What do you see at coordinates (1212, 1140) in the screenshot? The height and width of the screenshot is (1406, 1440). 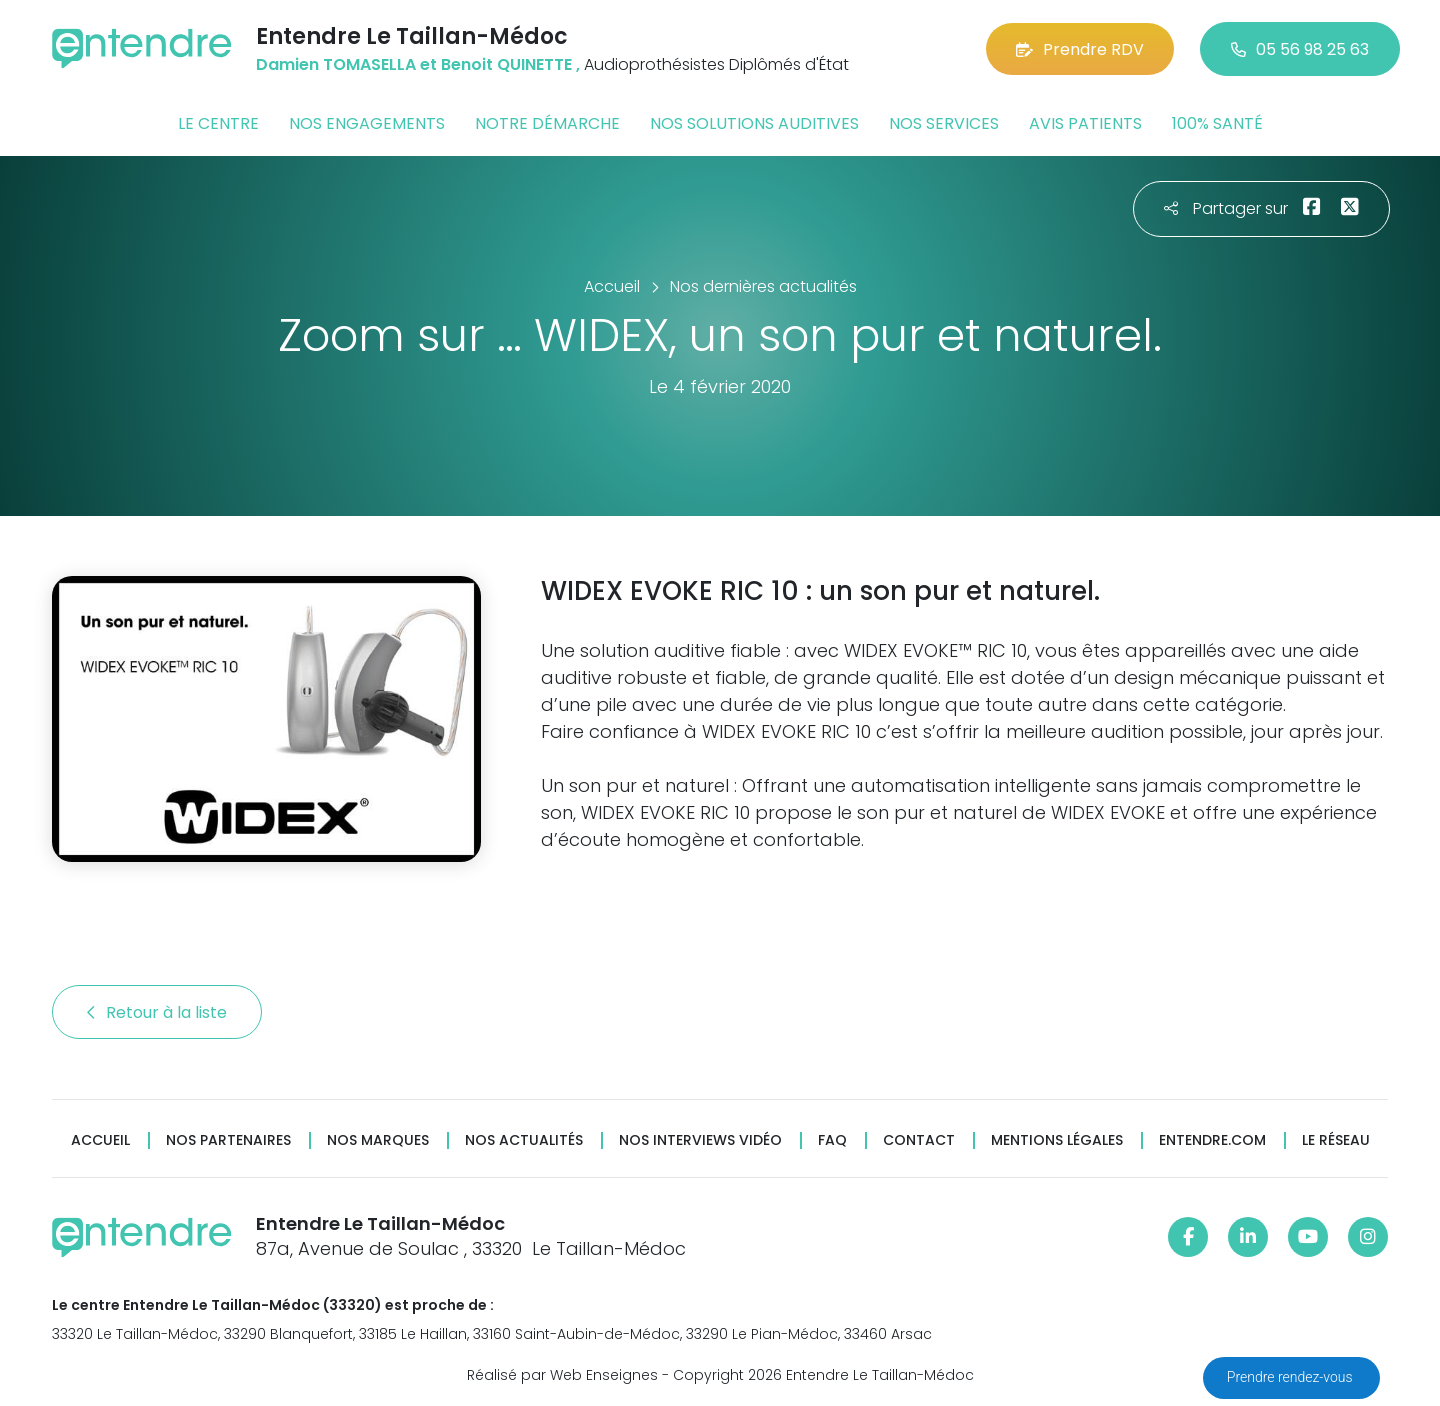 I see `Entendre.com` at bounding box center [1212, 1140].